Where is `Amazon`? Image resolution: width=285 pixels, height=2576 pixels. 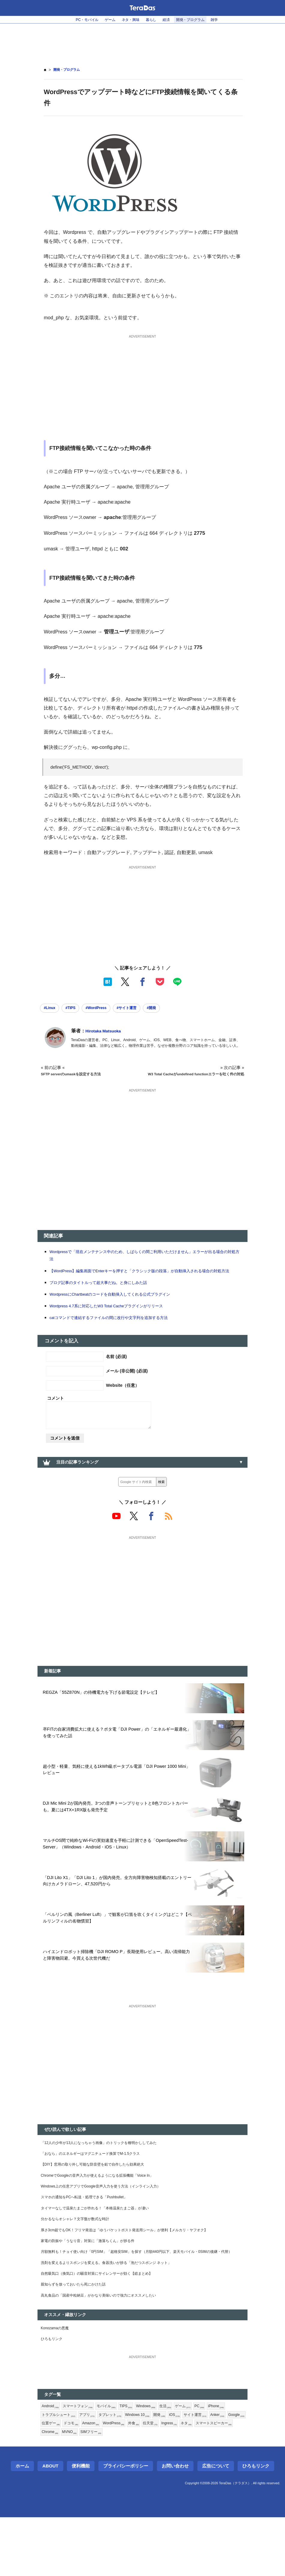
Amazon is located at coordinates (138, 2480).